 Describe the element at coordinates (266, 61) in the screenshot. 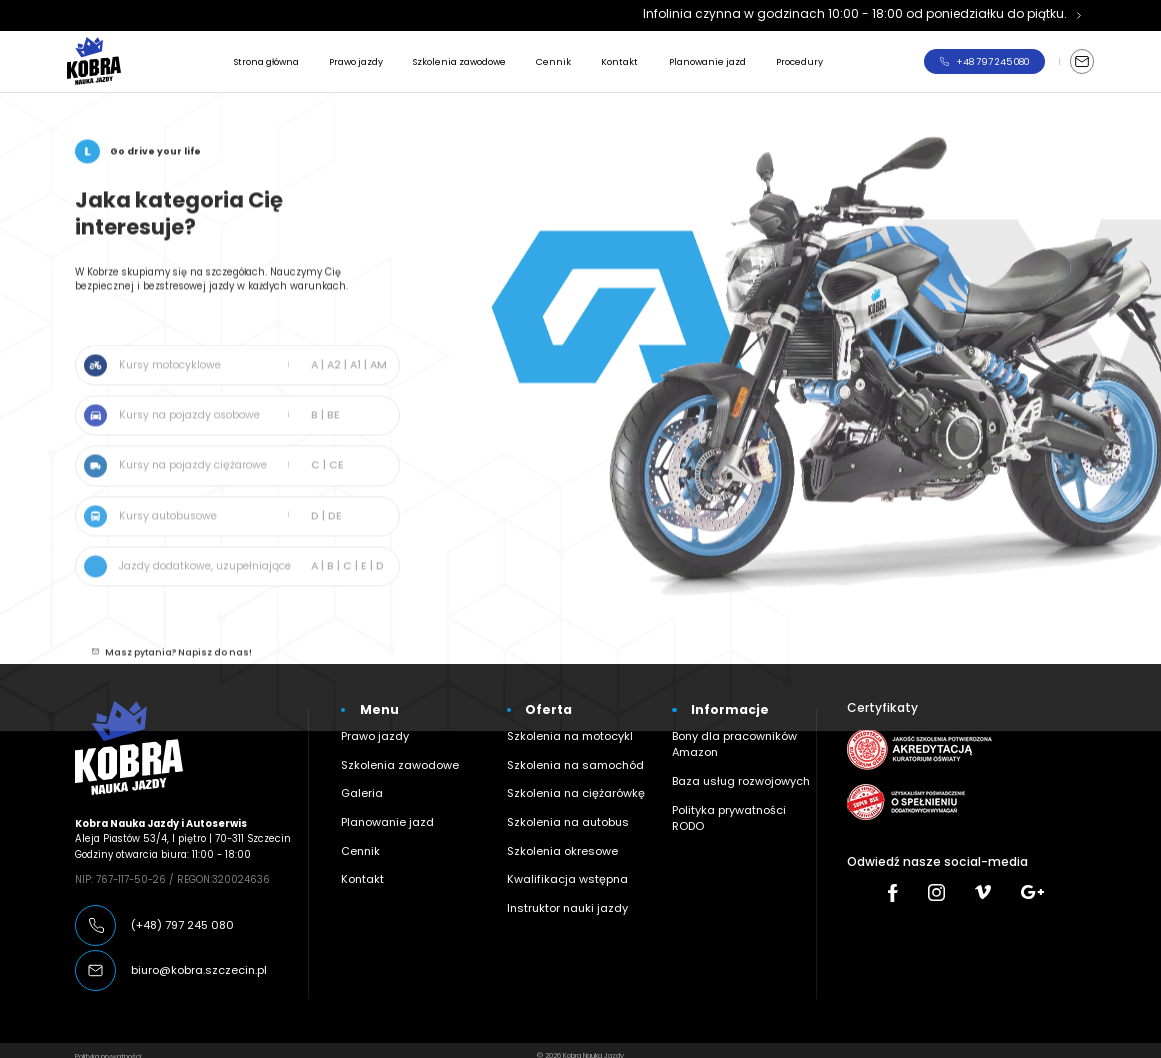

I see `Strona główna` at that location.